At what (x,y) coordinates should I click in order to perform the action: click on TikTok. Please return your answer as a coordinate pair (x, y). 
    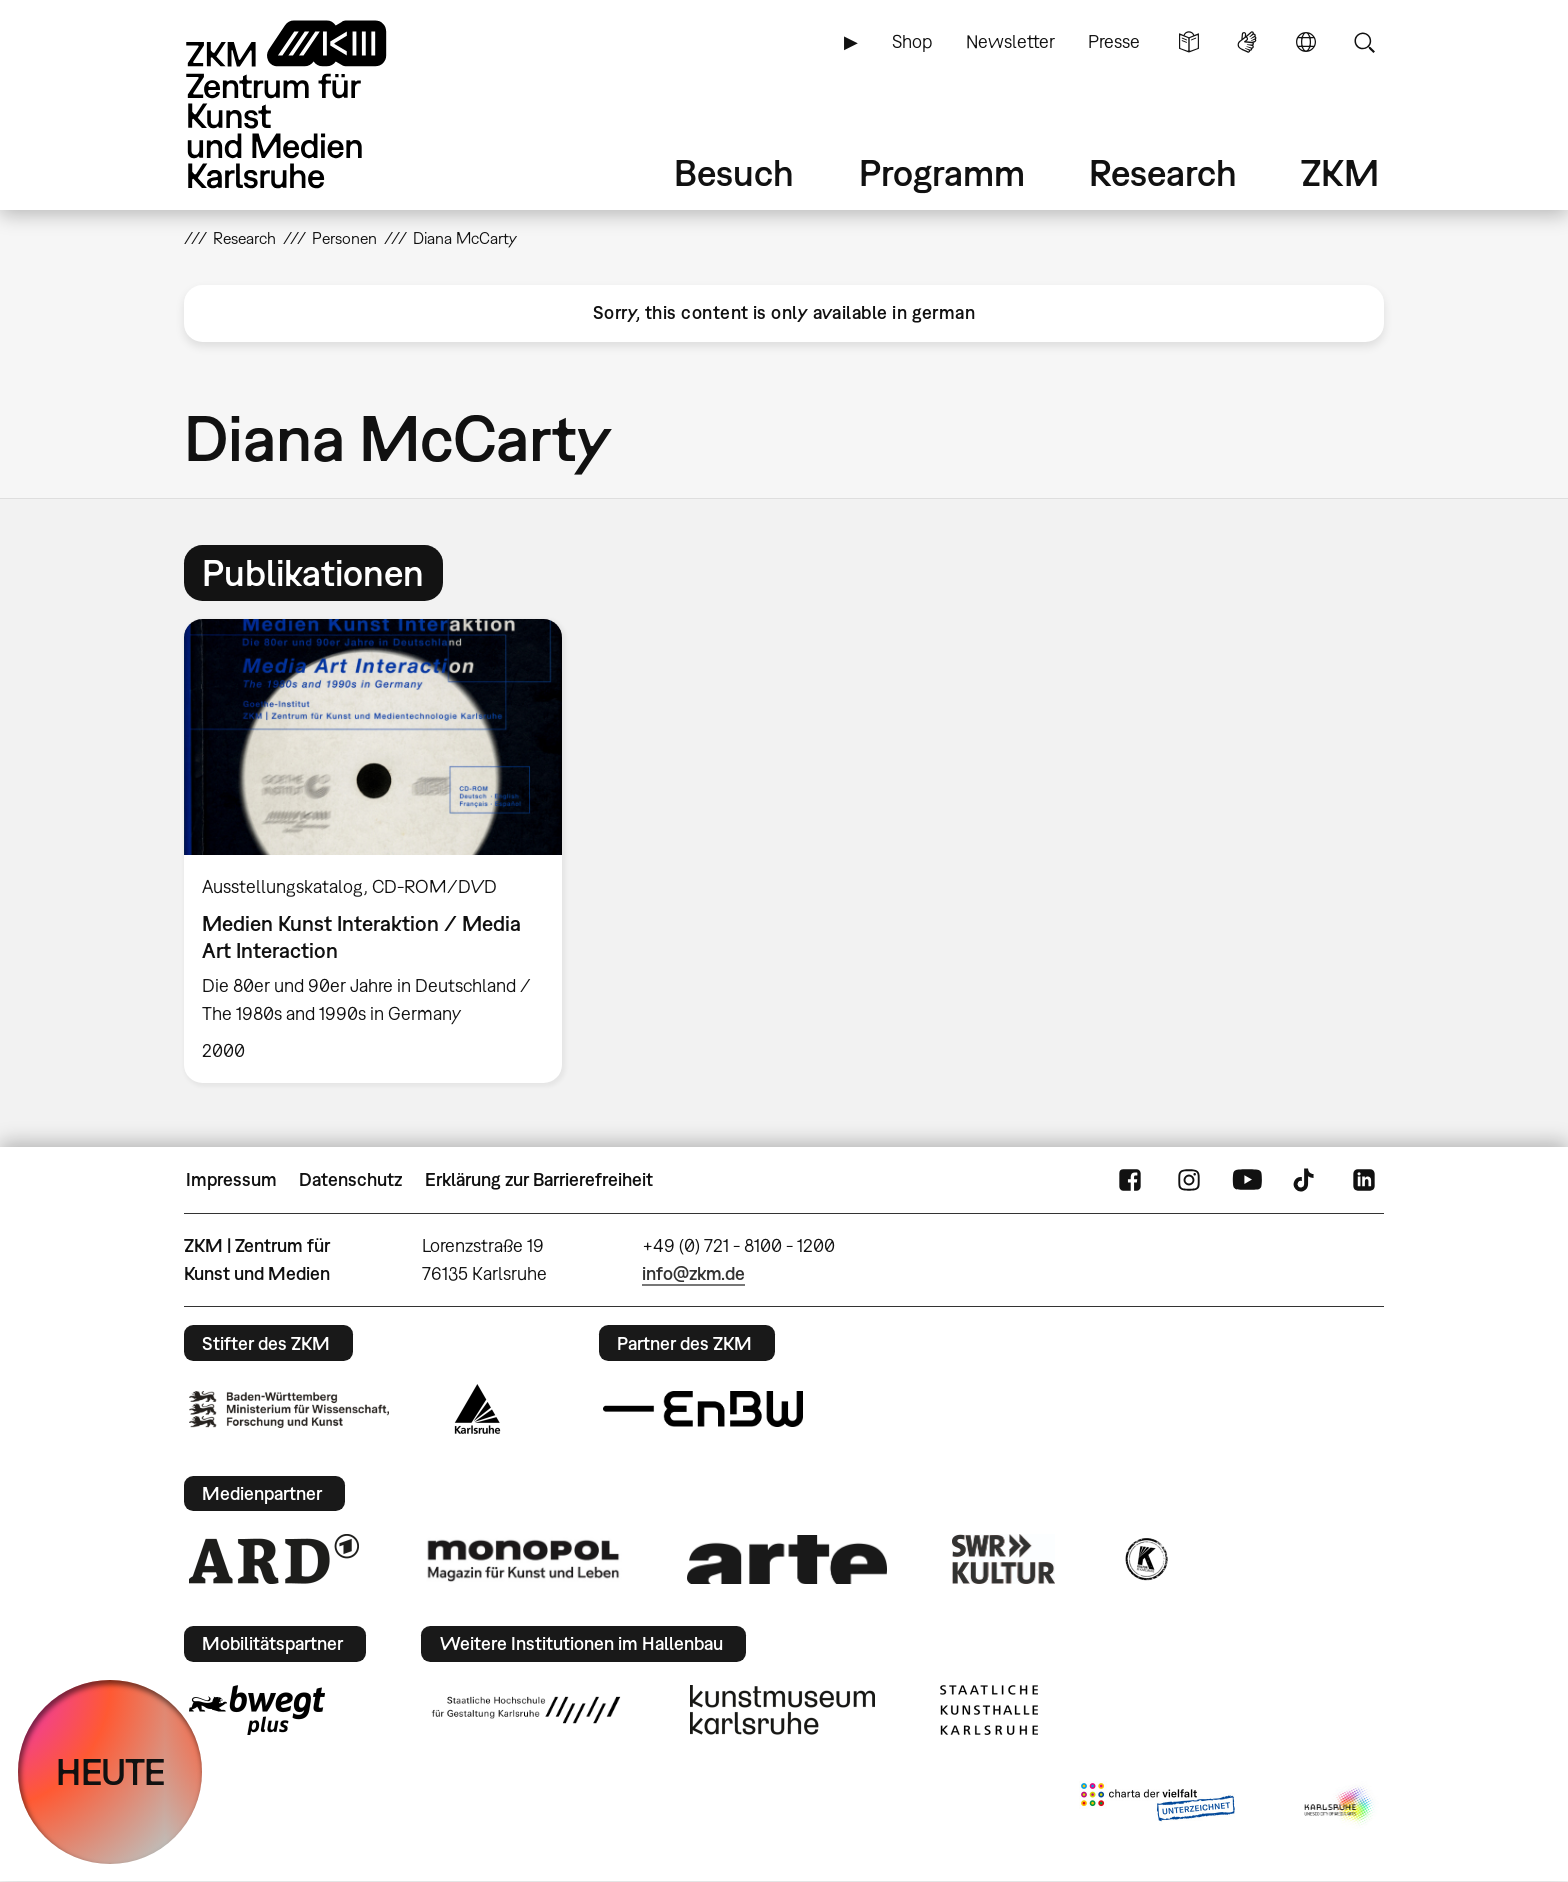
    Looking at the image, I should click on (1306, 1180).